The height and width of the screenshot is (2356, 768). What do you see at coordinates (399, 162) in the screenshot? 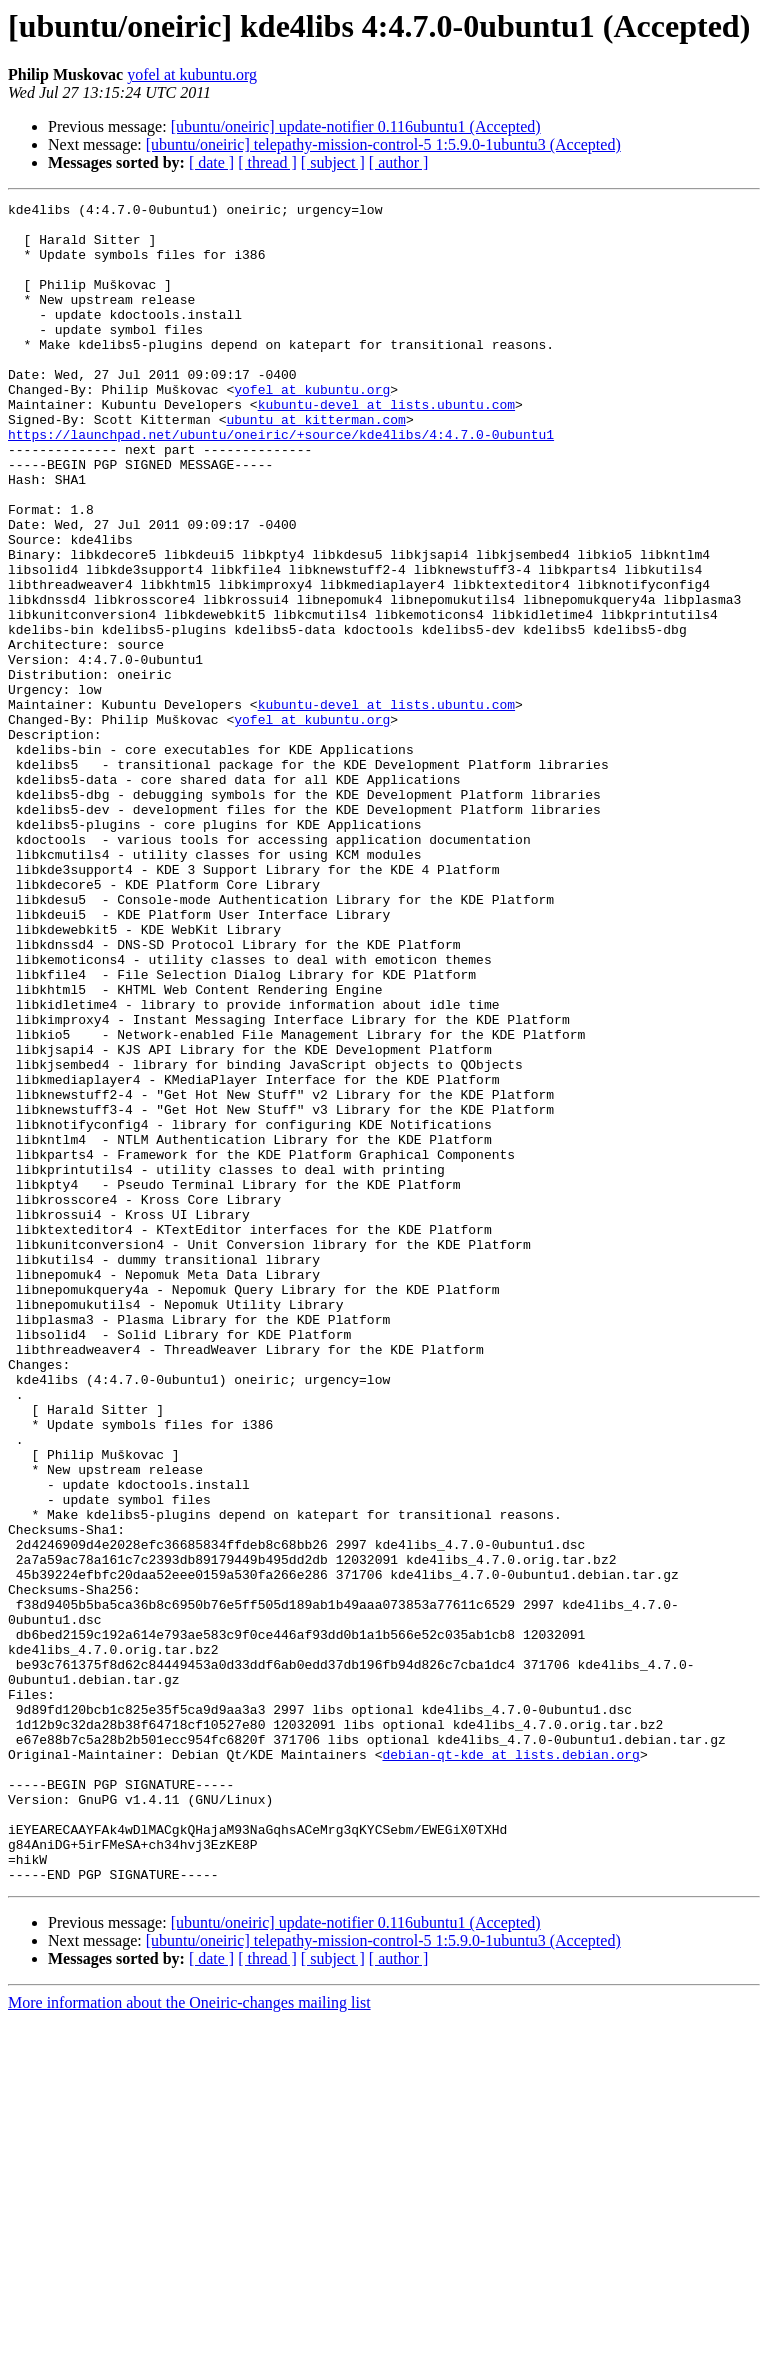
I see `[ author ]` at bounding box center [399, 162].